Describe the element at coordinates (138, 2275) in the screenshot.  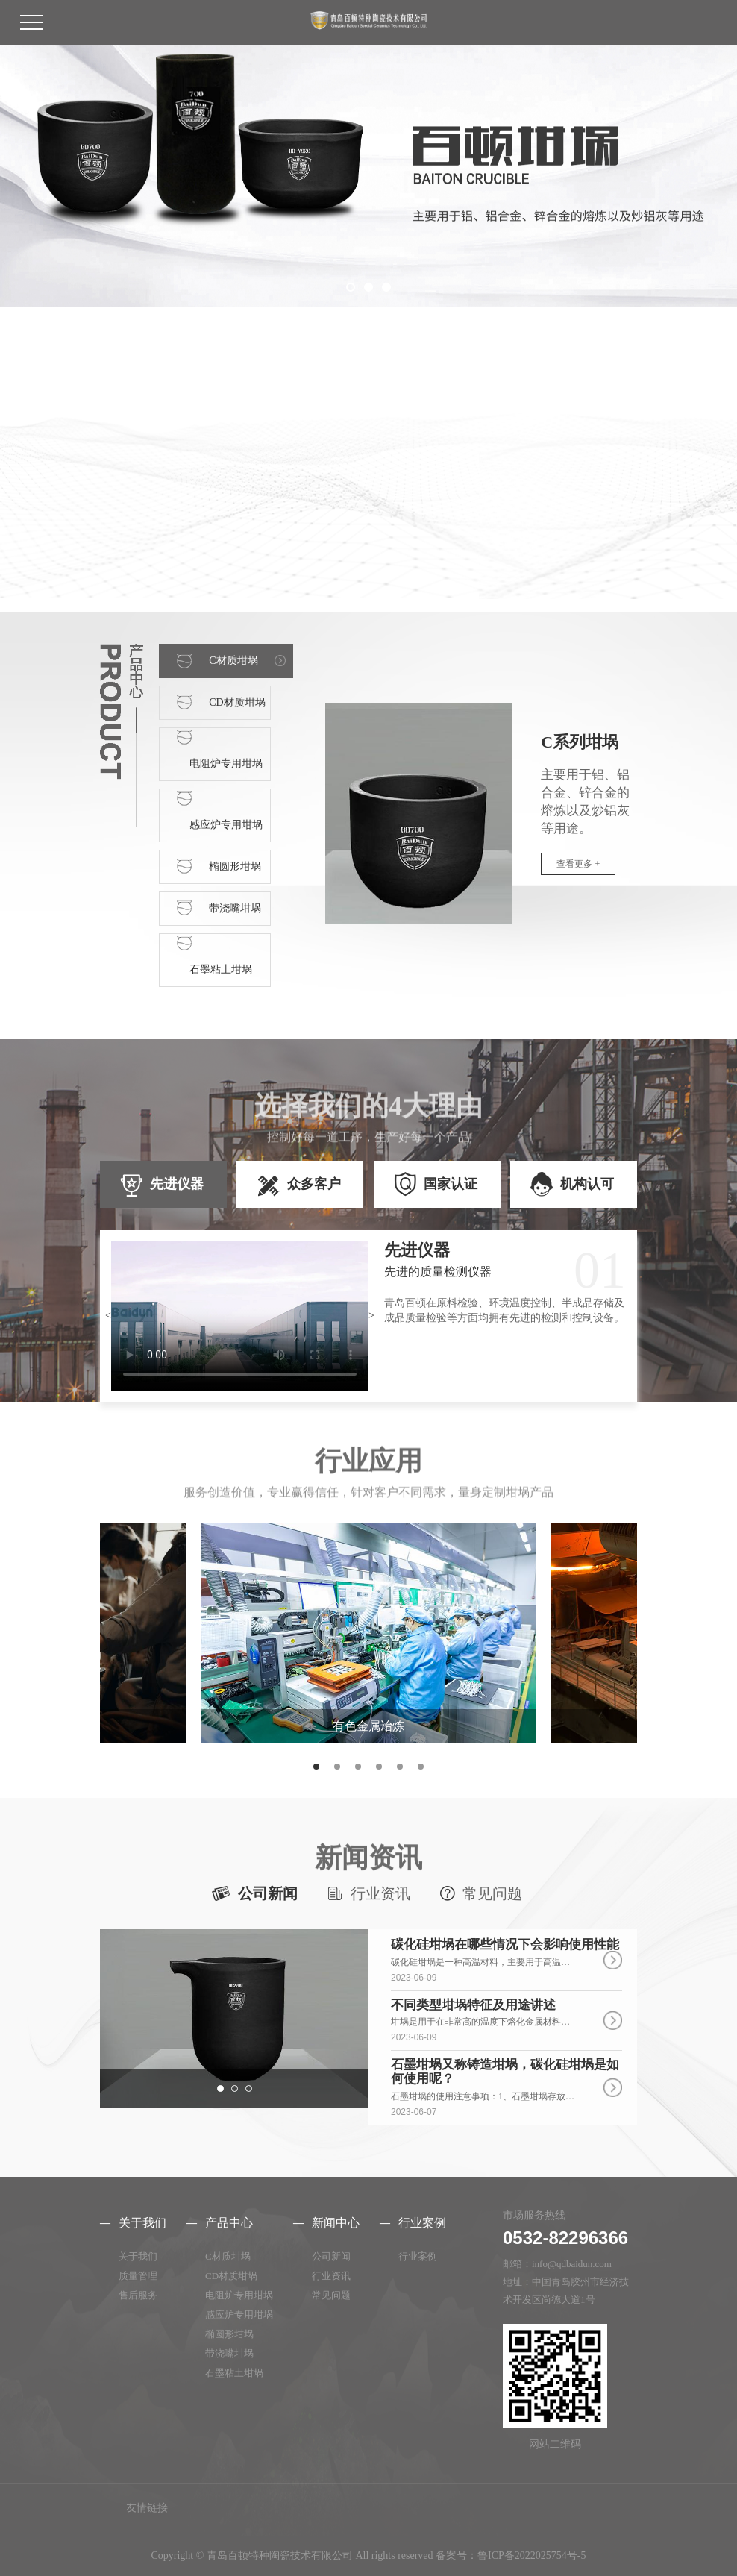
I see `质量管理` at that location.